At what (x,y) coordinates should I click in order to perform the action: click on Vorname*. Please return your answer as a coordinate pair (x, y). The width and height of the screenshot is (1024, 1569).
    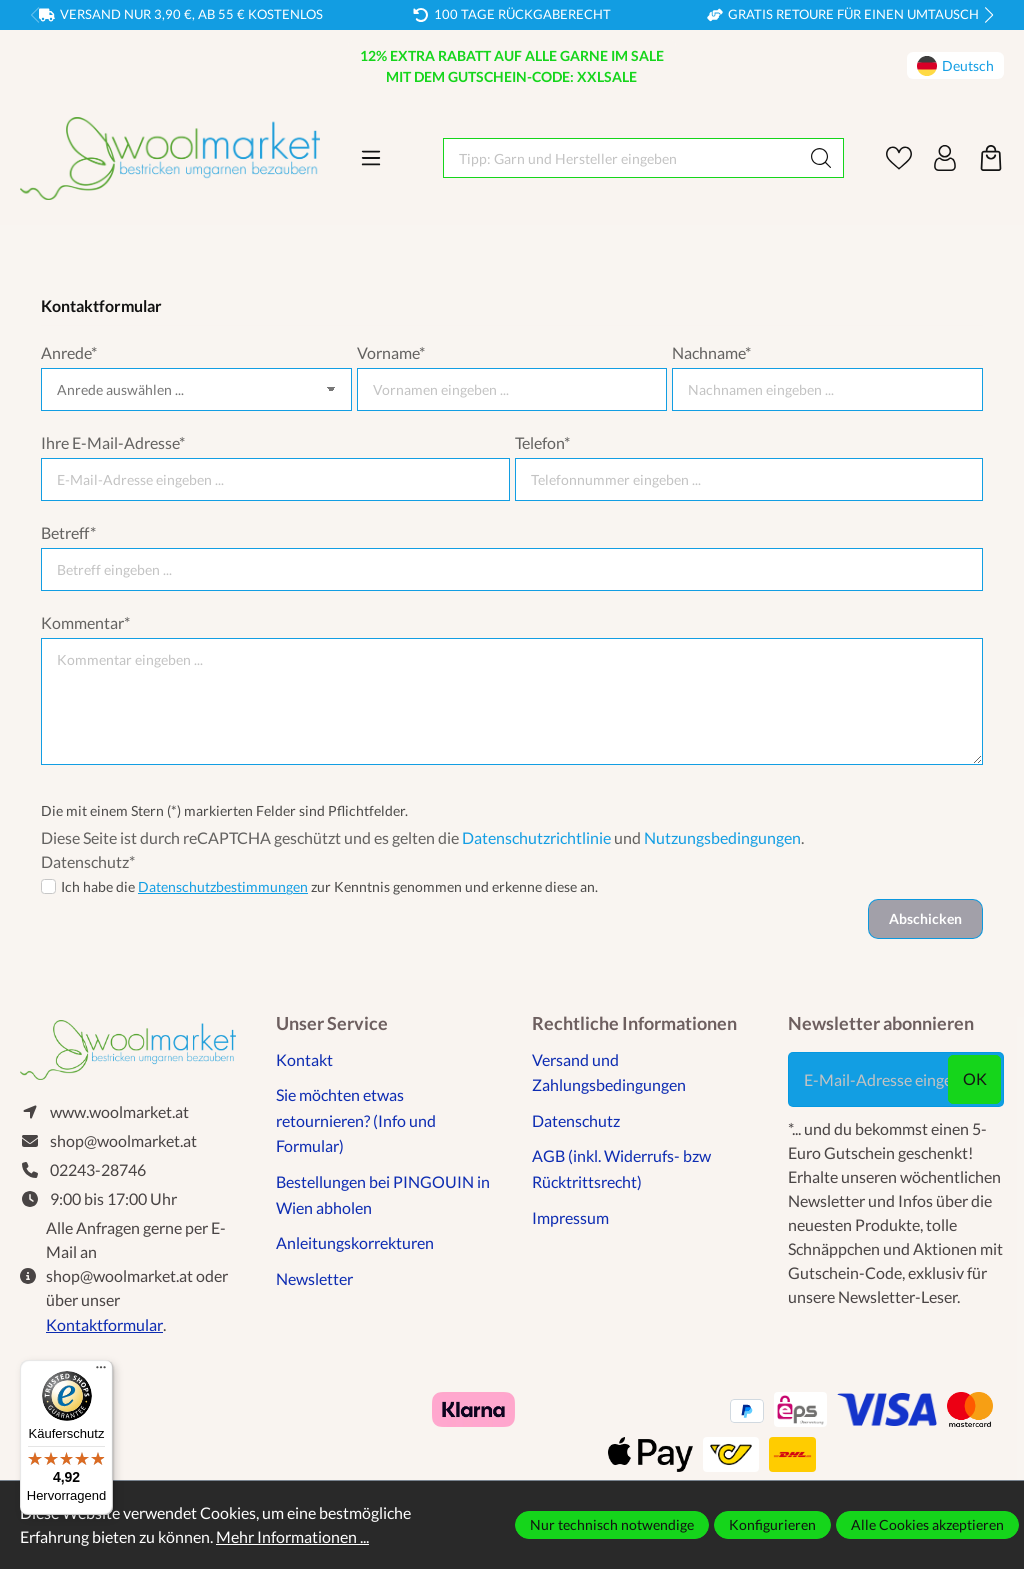
    Looking at the image, I should click on (391, 352).